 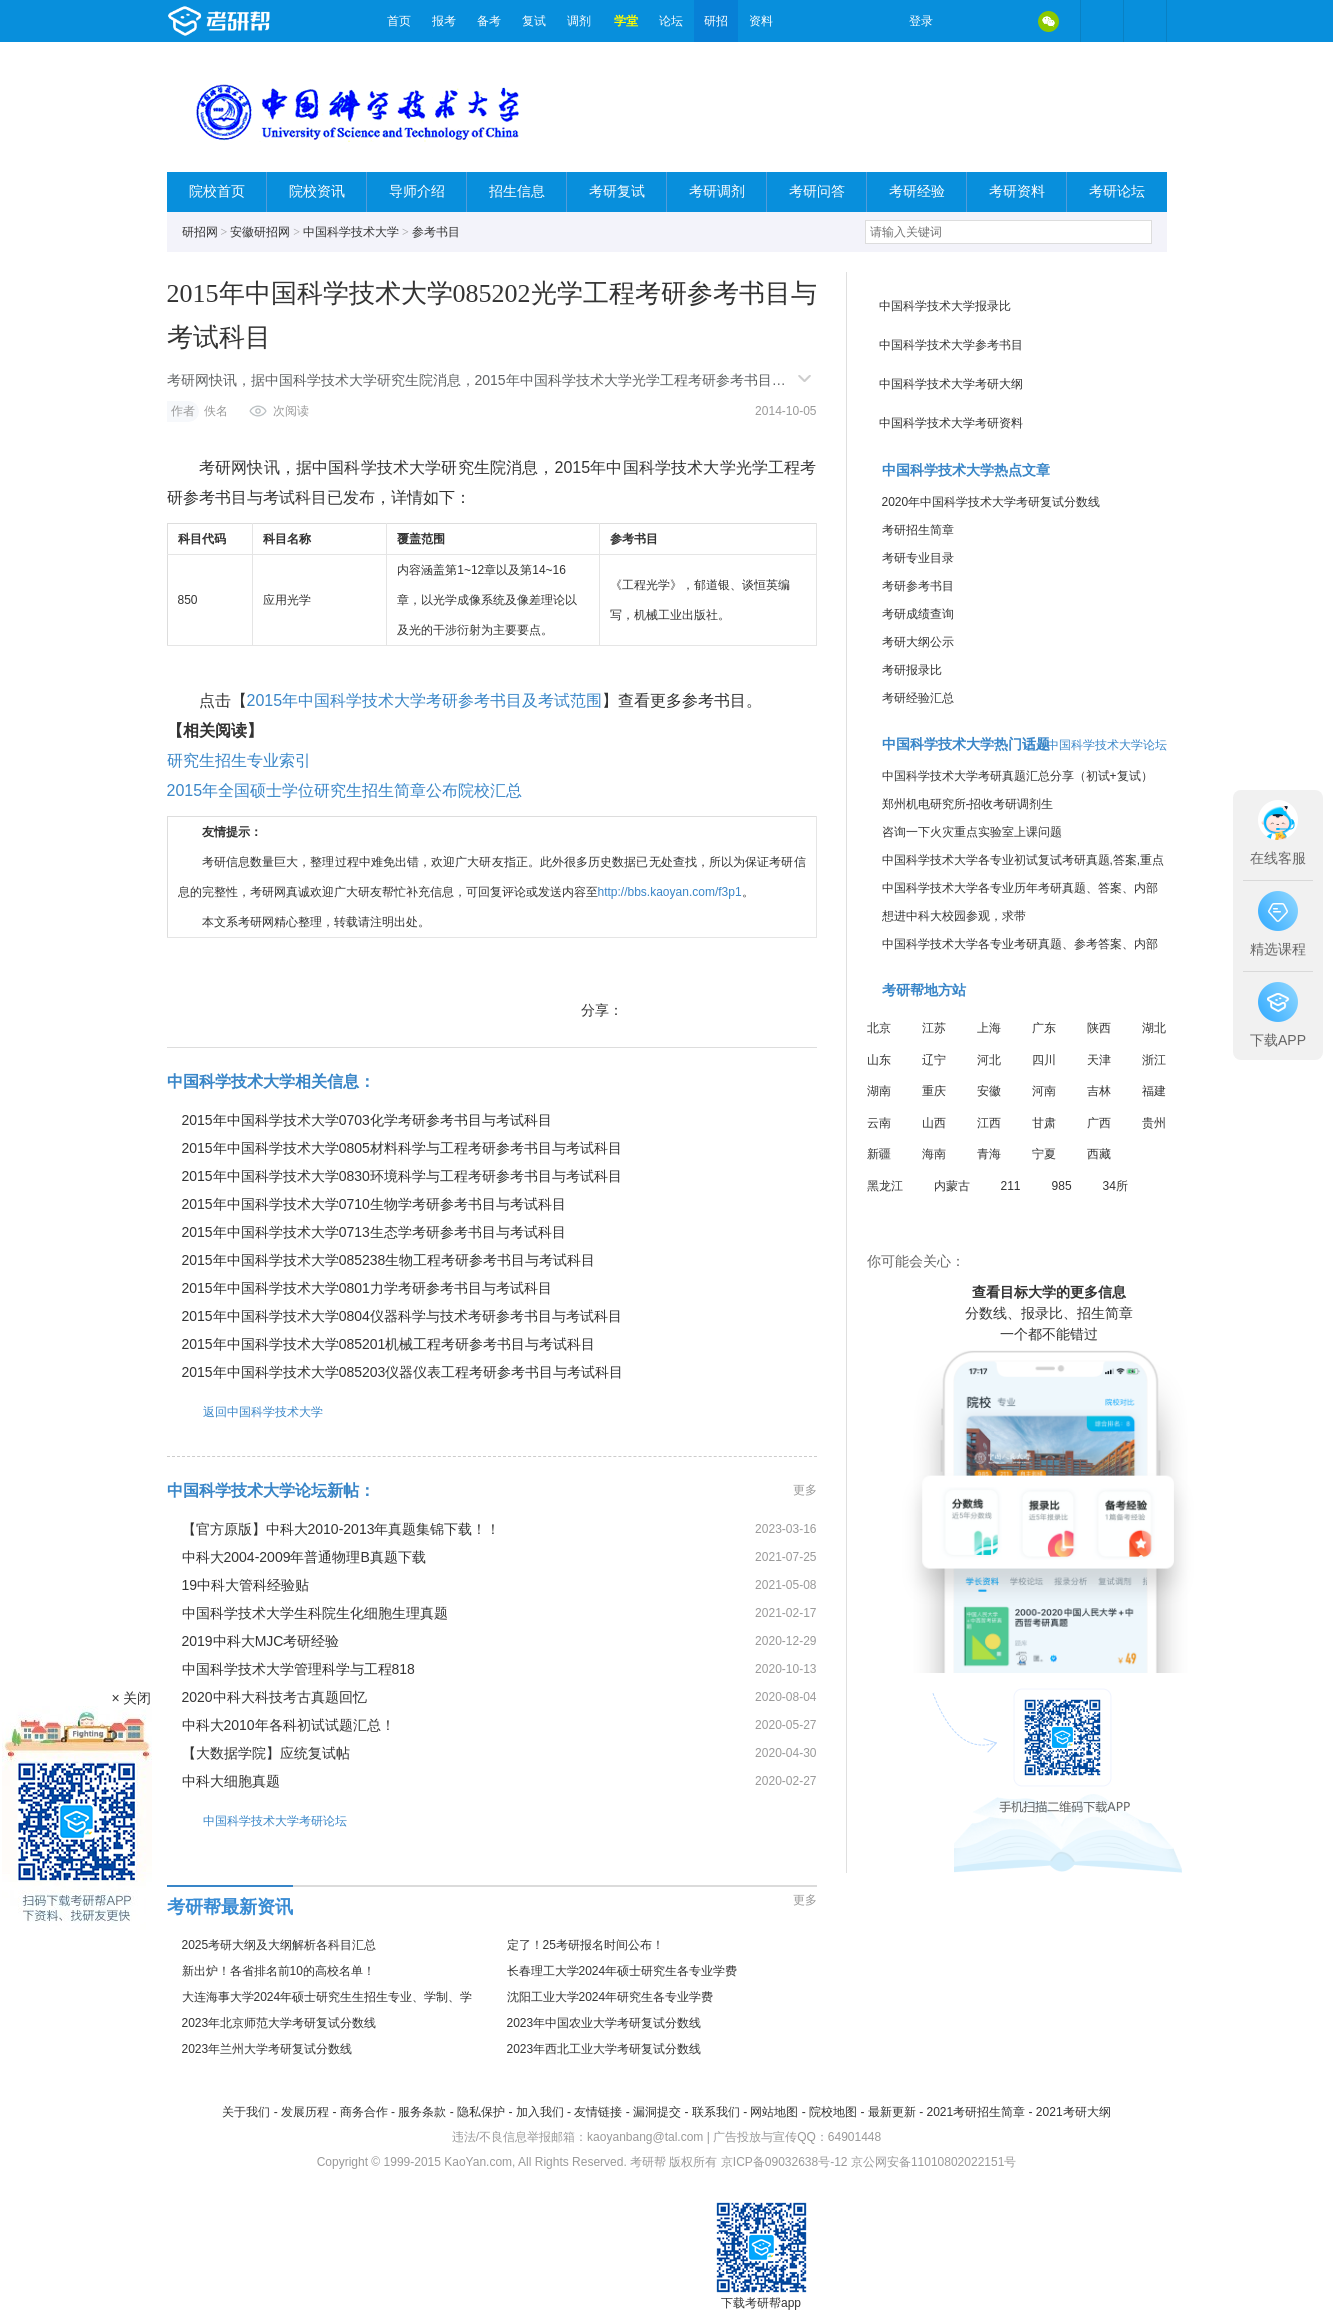 What do you see at coordinates (402, 1316) in the screenshot?
I see `2015年中国科学技术大学0804仪器科学与技术考研参考书目与考试科目` at bounding box center [402, 1316].